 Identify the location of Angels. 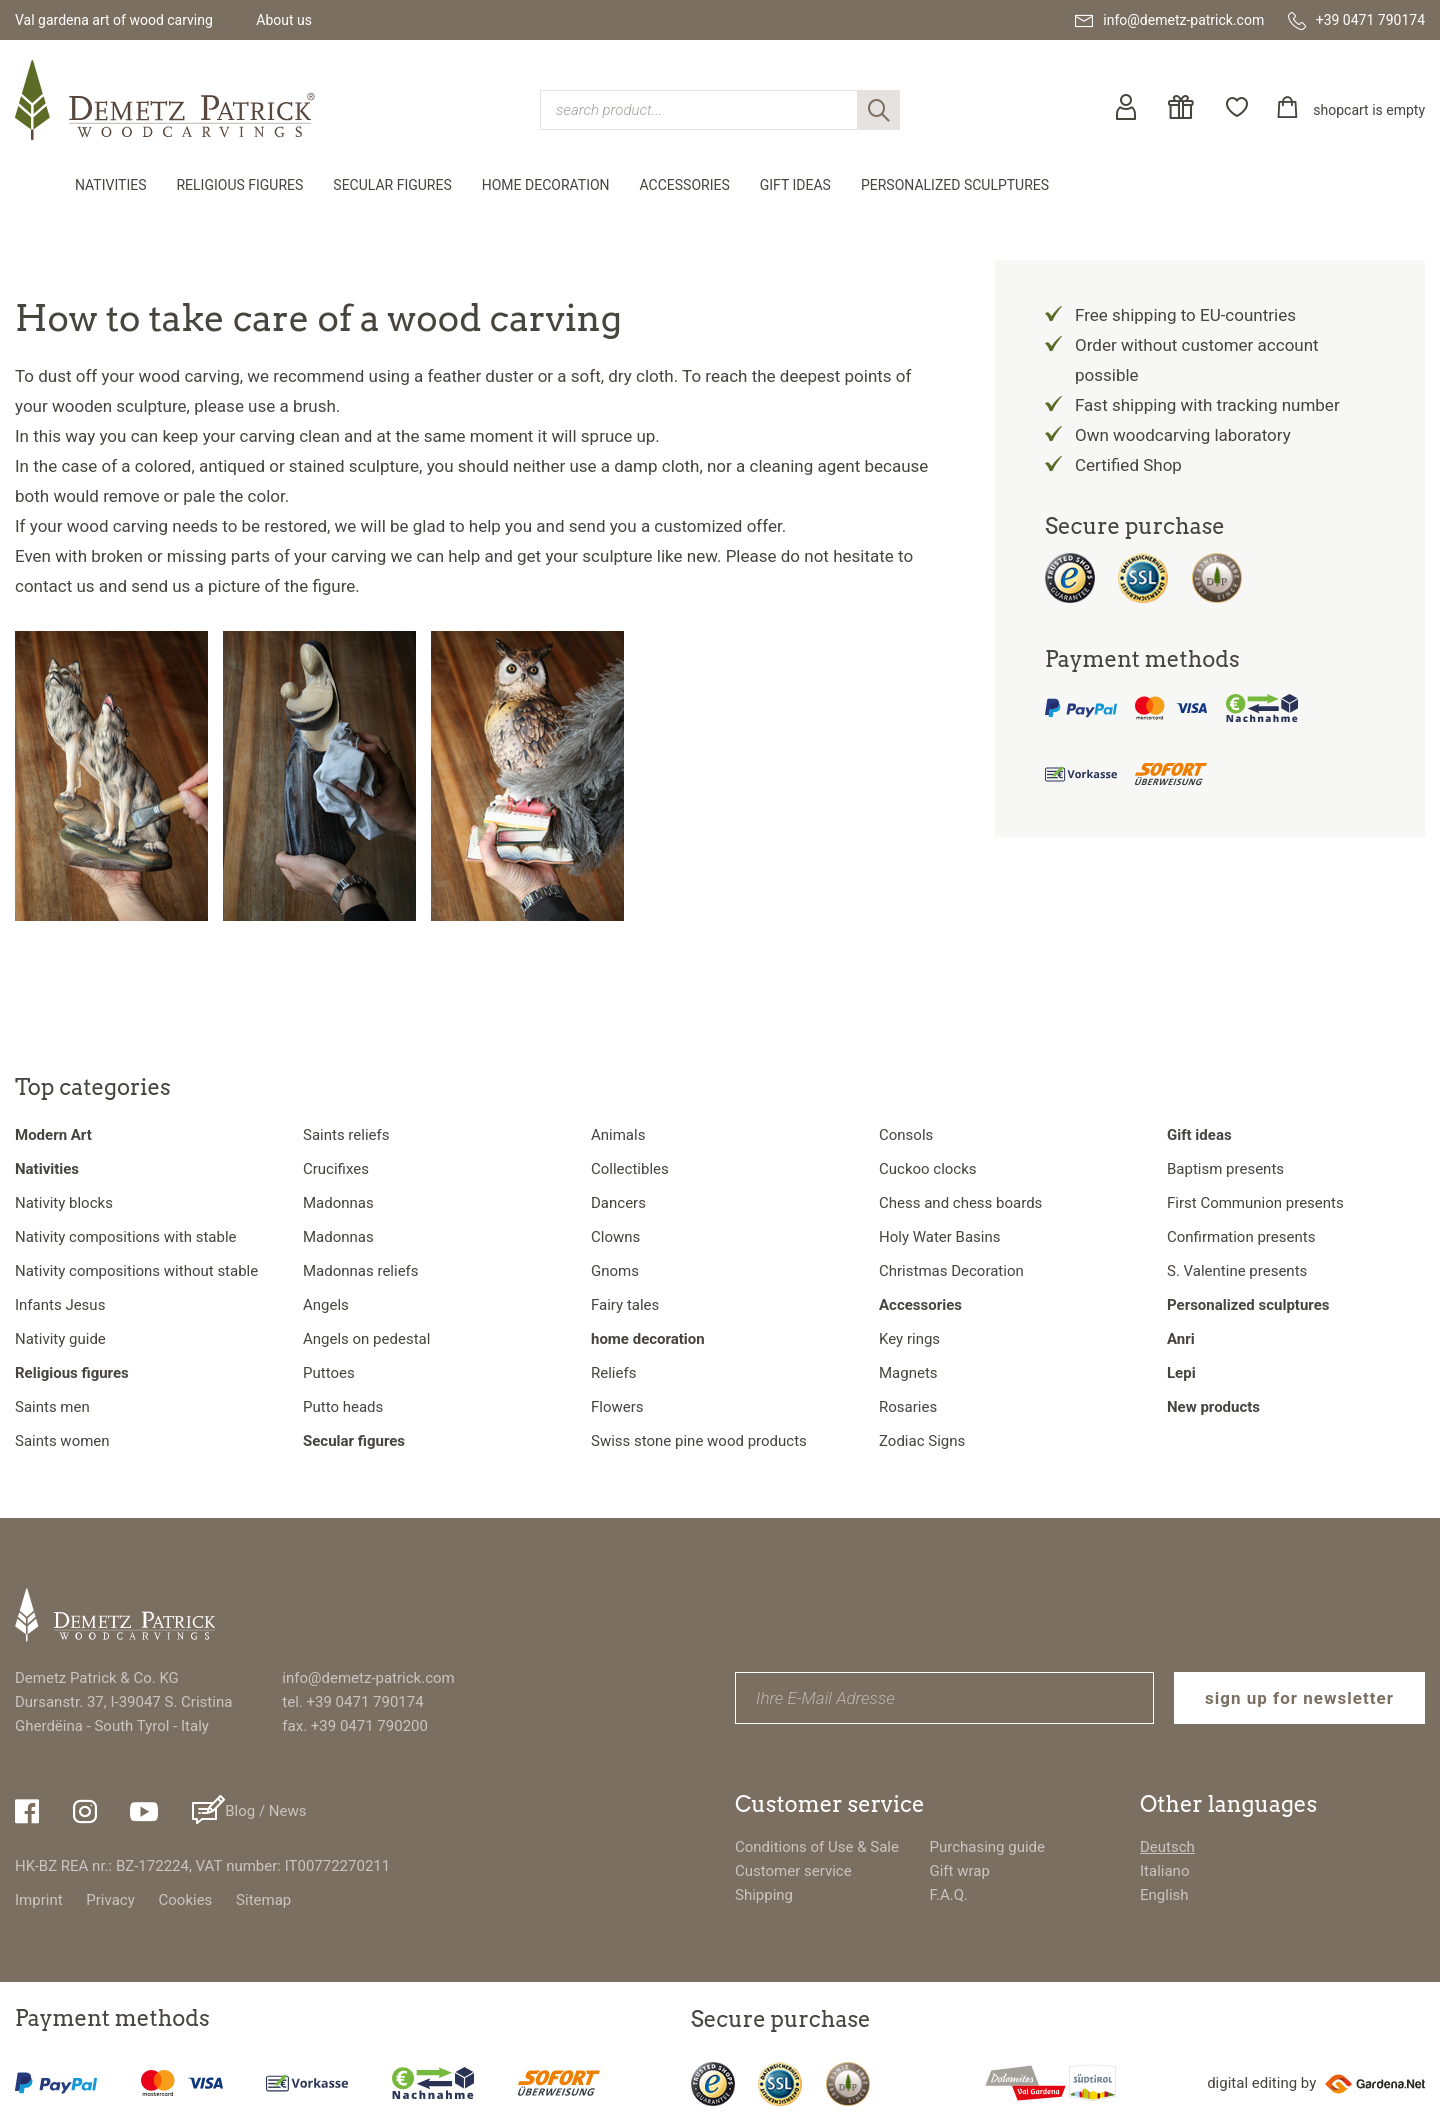
(326, 1305).